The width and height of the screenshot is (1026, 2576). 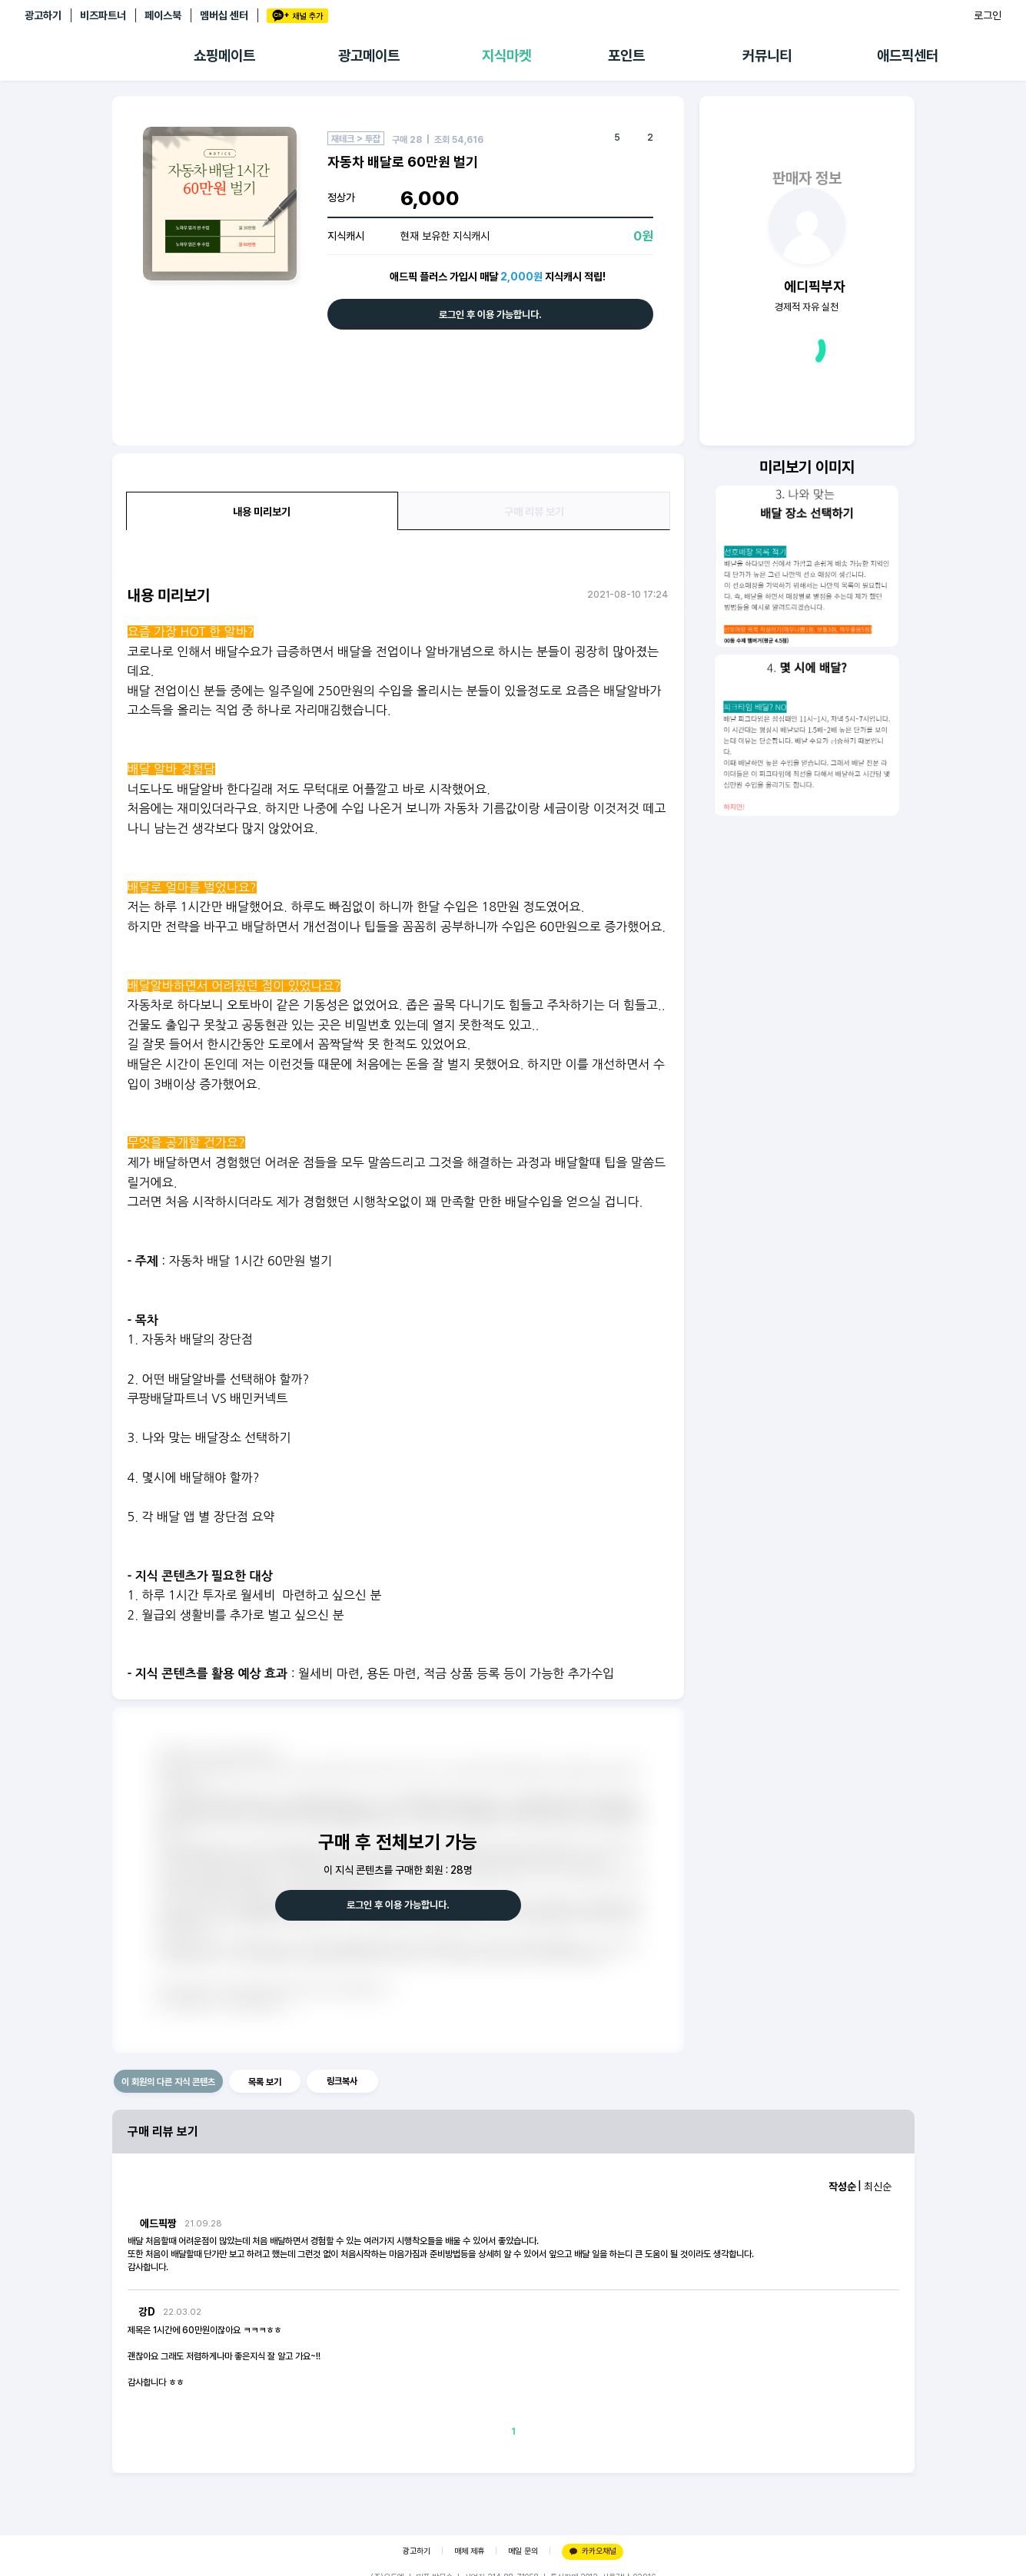 What do you see at coordinates (369, 56) in the screenshot?
I see `광고메이트` at bounding box center [369, 56].